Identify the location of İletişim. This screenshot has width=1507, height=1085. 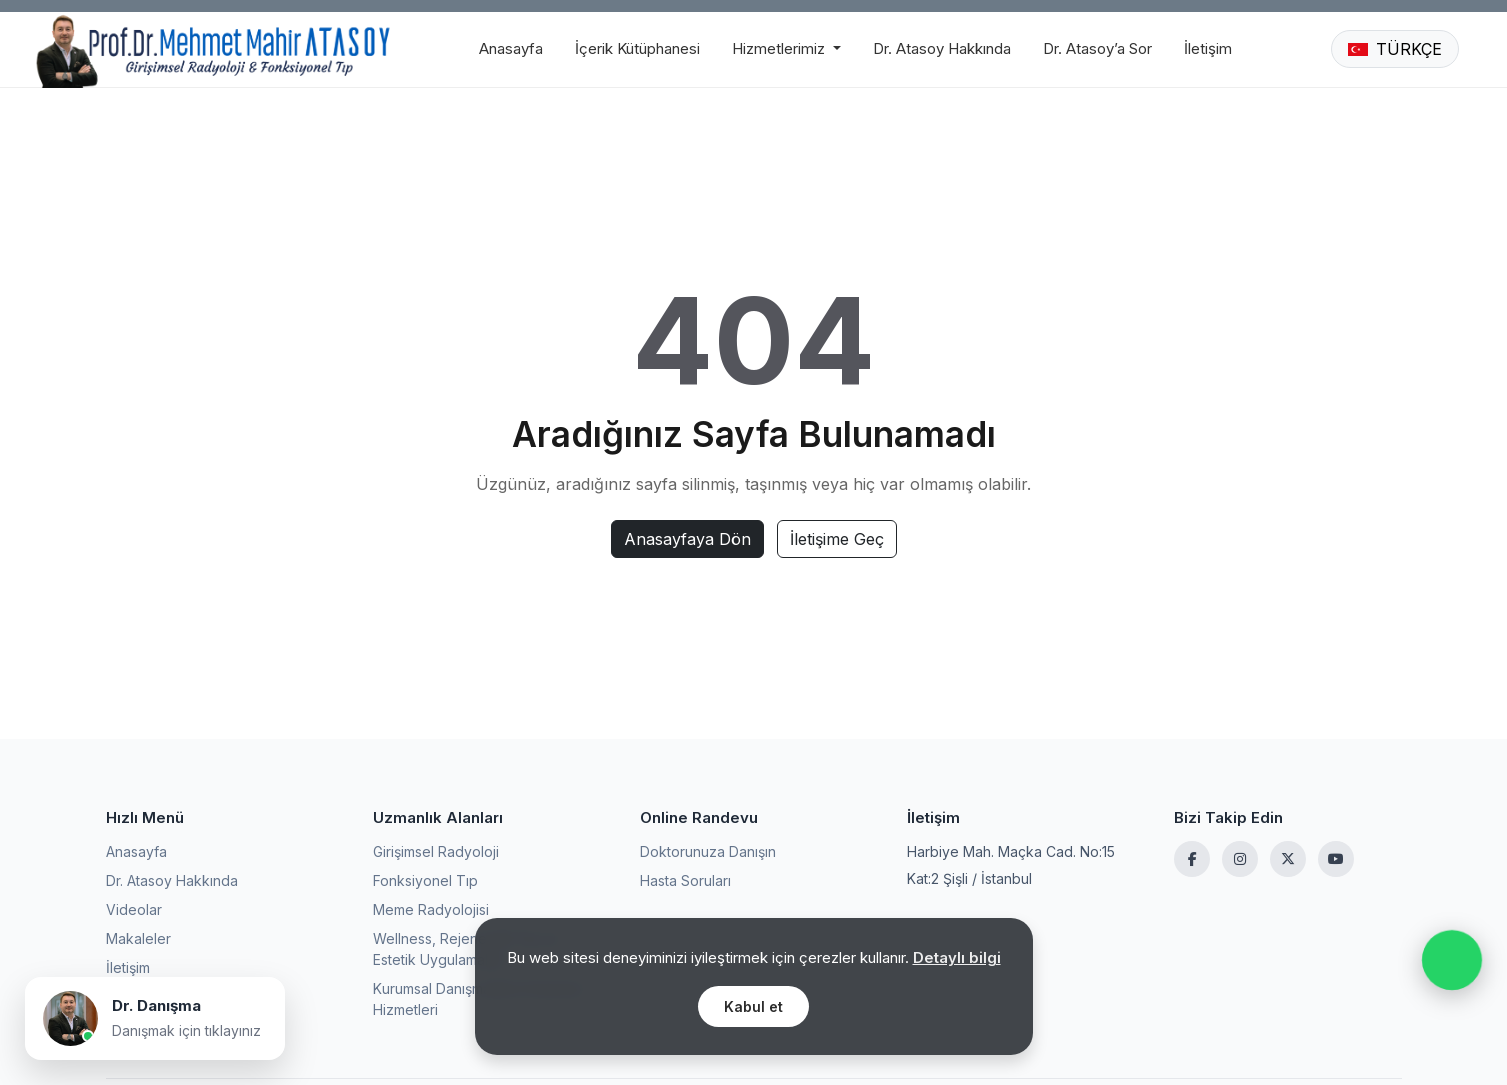
(1208, 48).